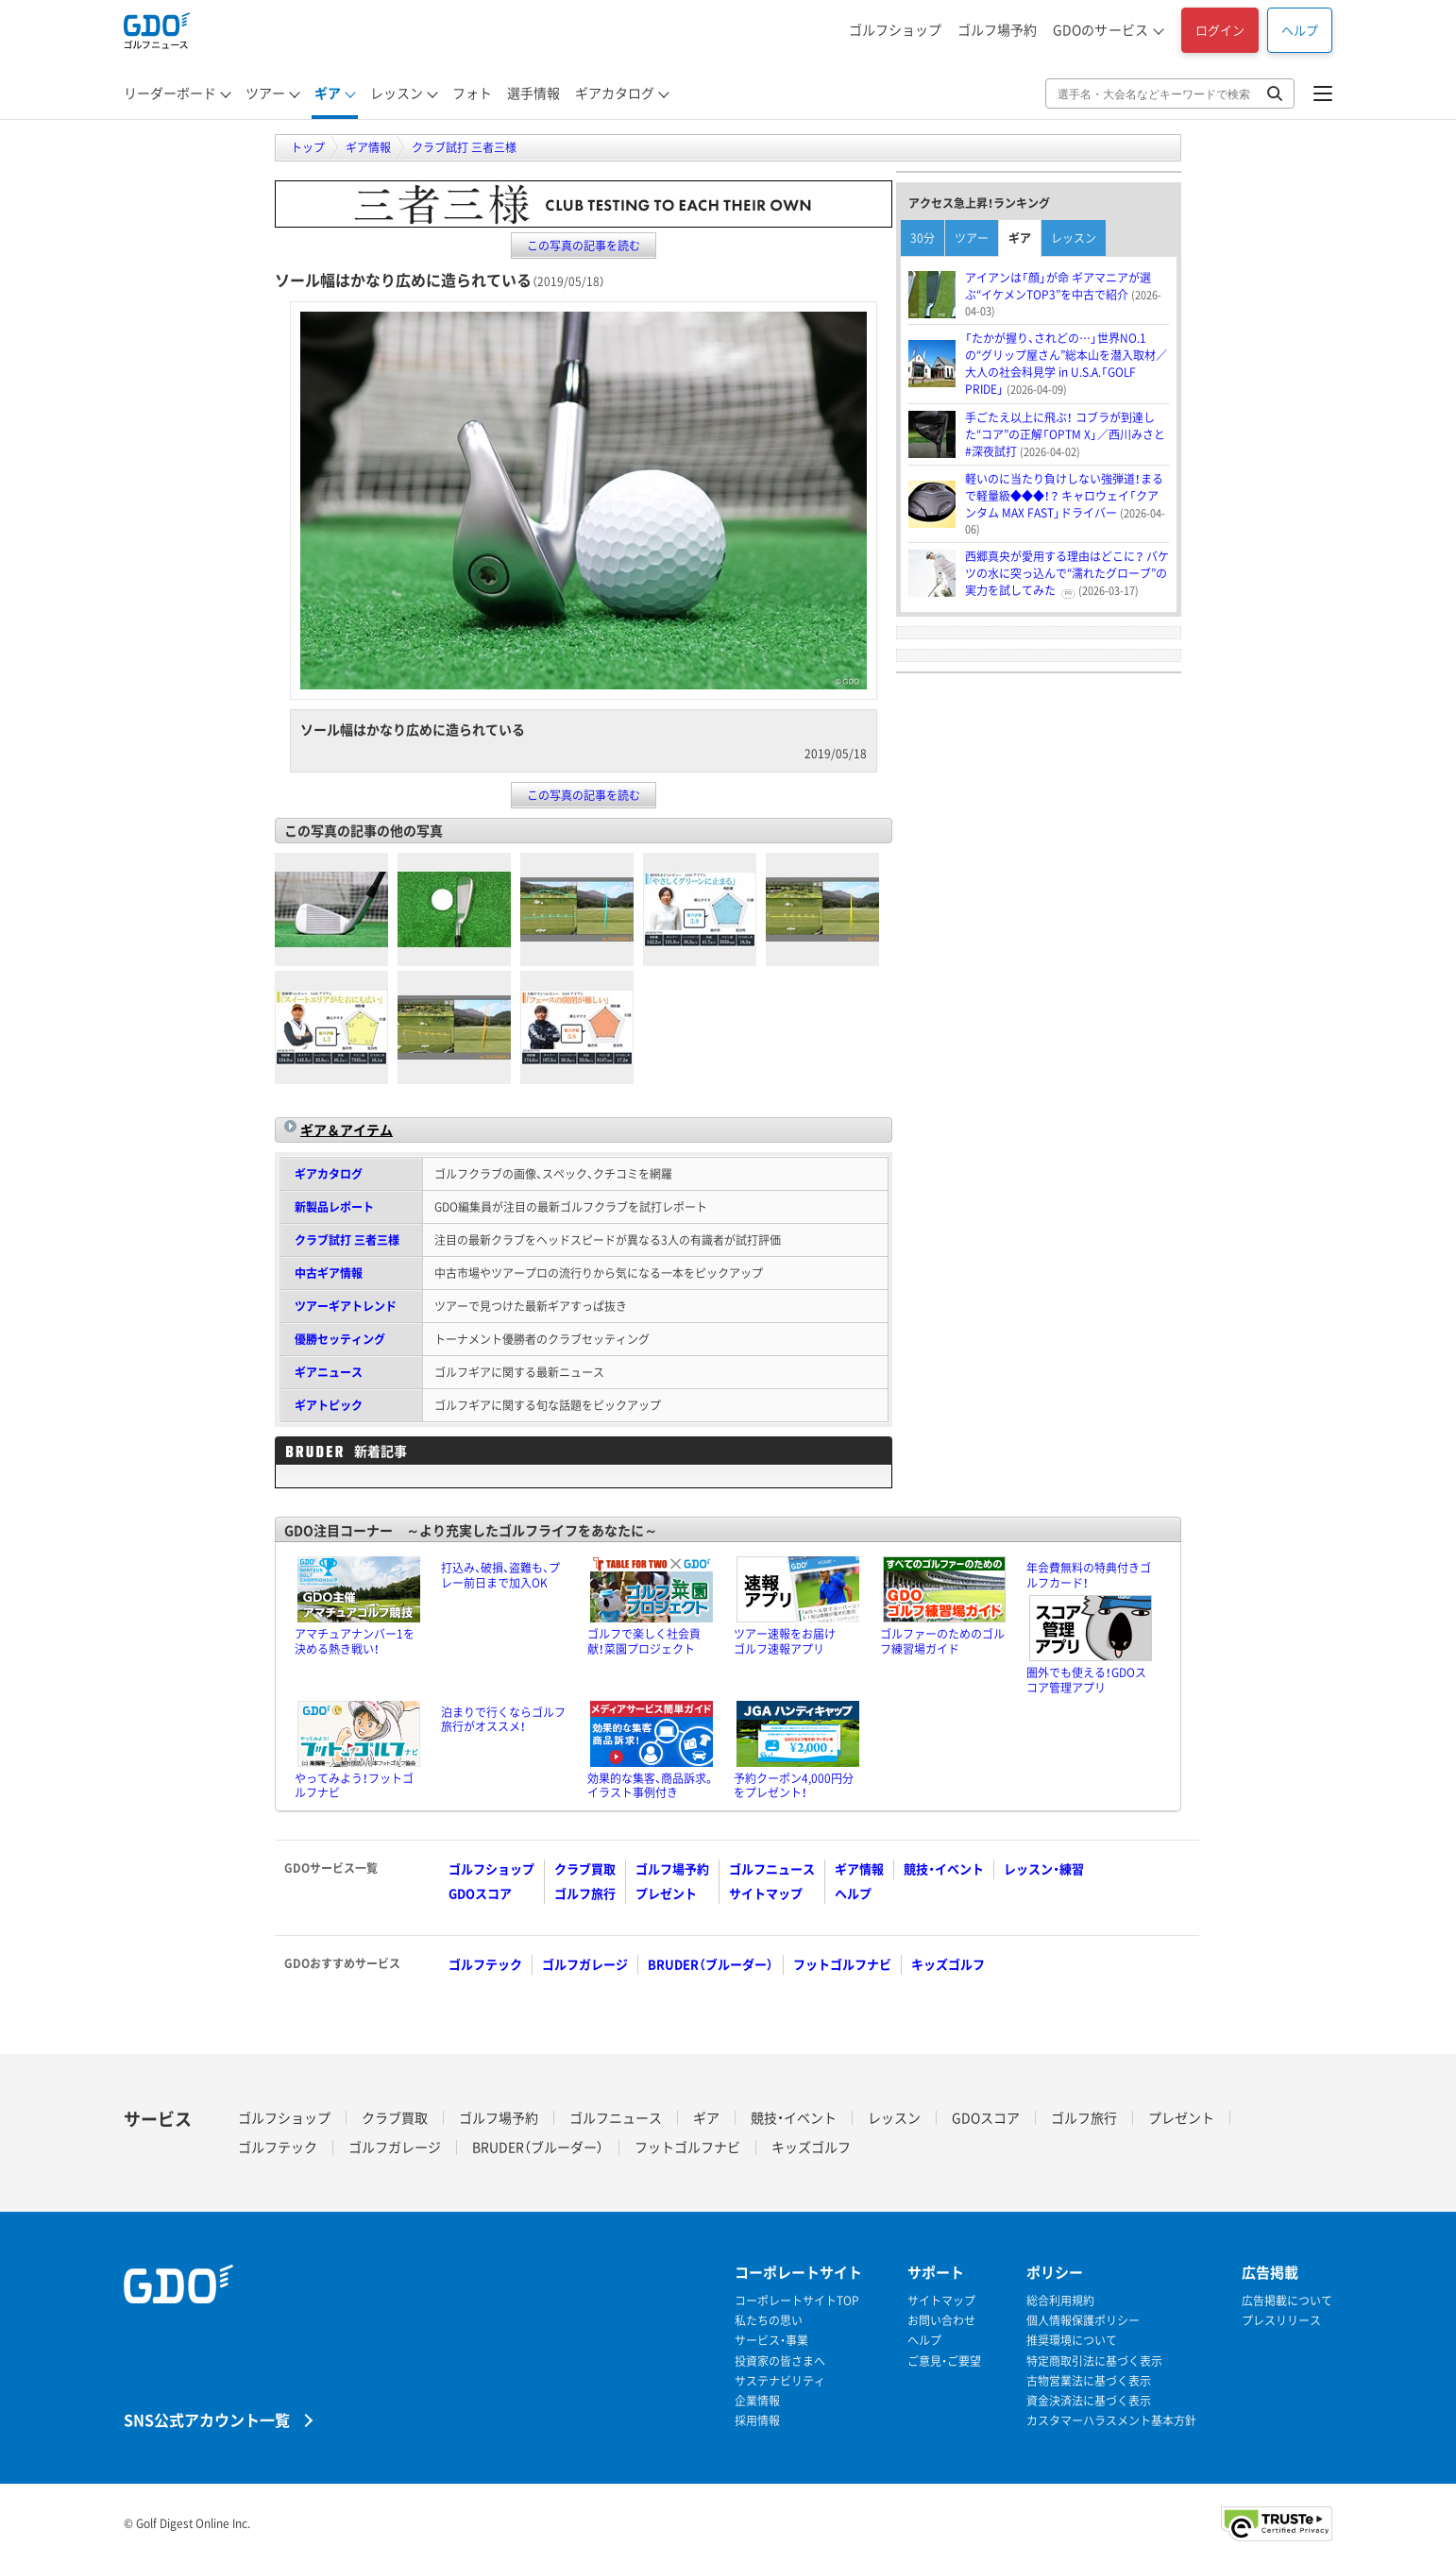  I want to click on 優勝セッティング, so click(340, 1339).